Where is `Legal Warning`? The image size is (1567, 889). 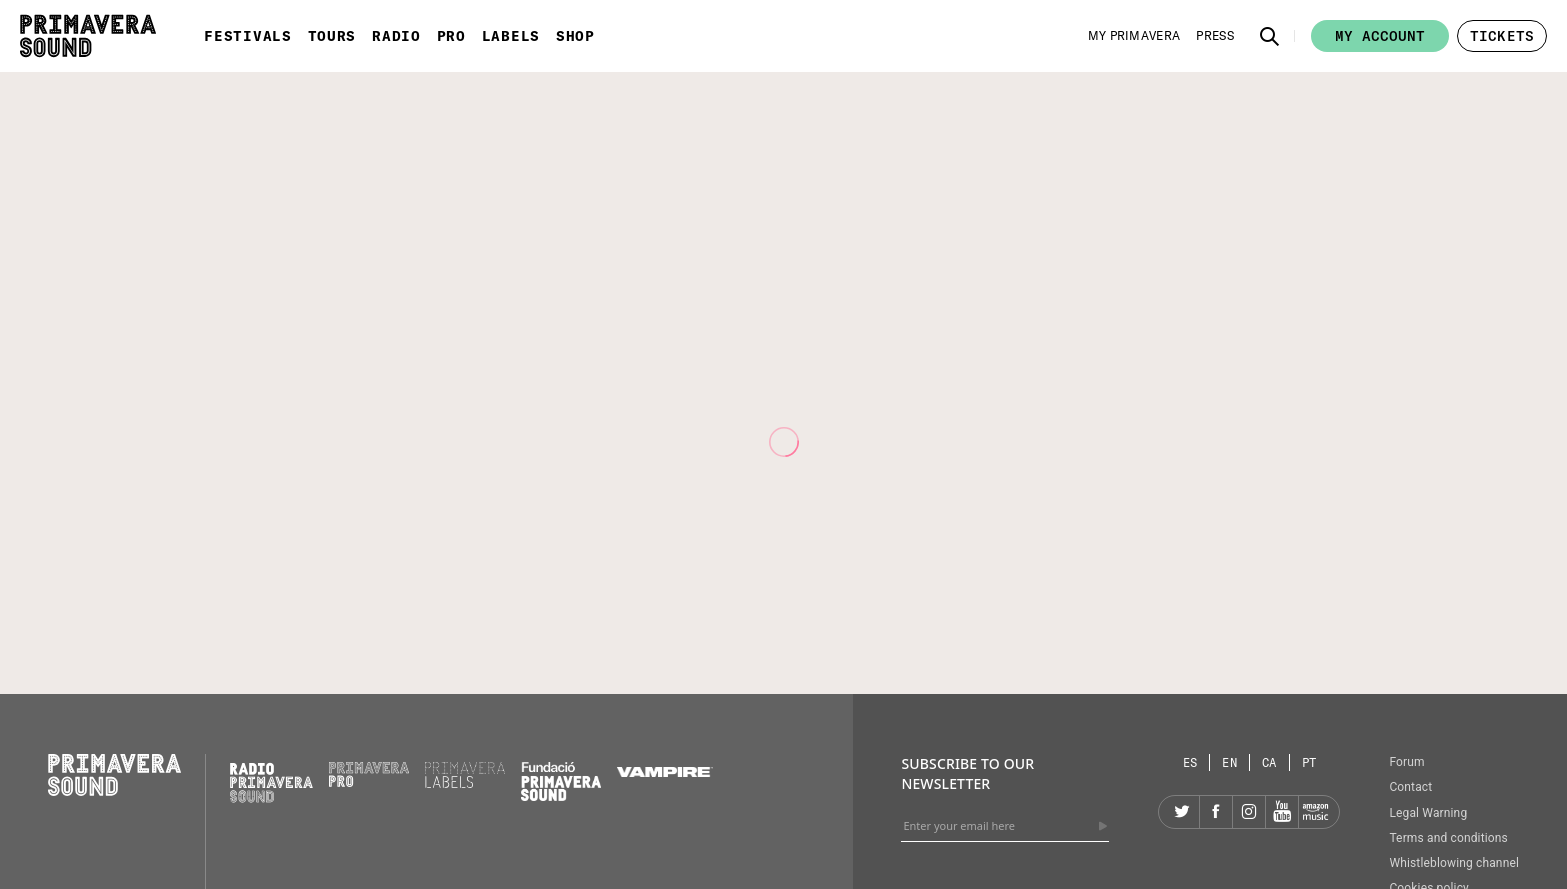
Legal Warning is located at coordinates (1428, 813).